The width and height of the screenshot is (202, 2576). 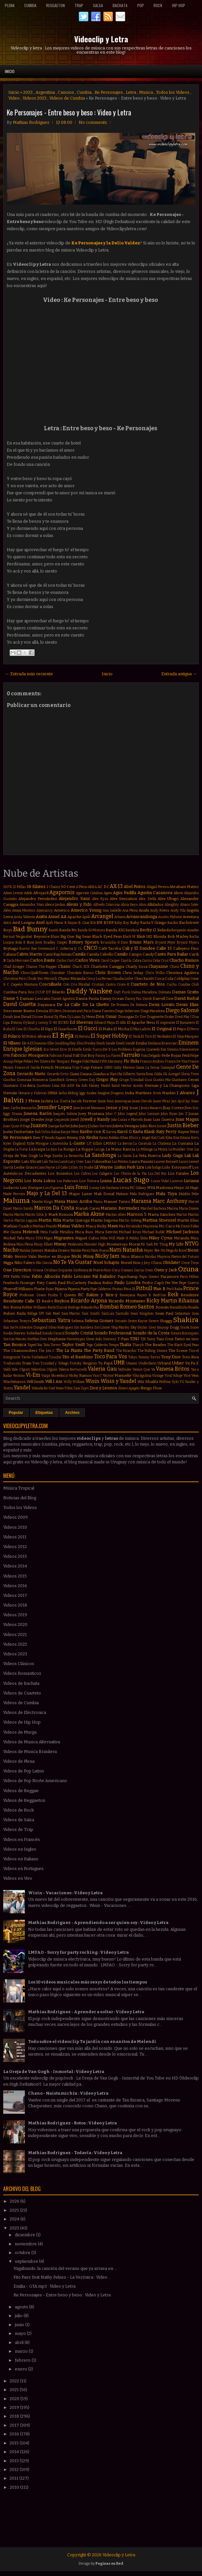 What do you see at coordinates (21, 1301) in the screenshot?
I see `Residente Calle 13` at bounding box center [21, 1301].